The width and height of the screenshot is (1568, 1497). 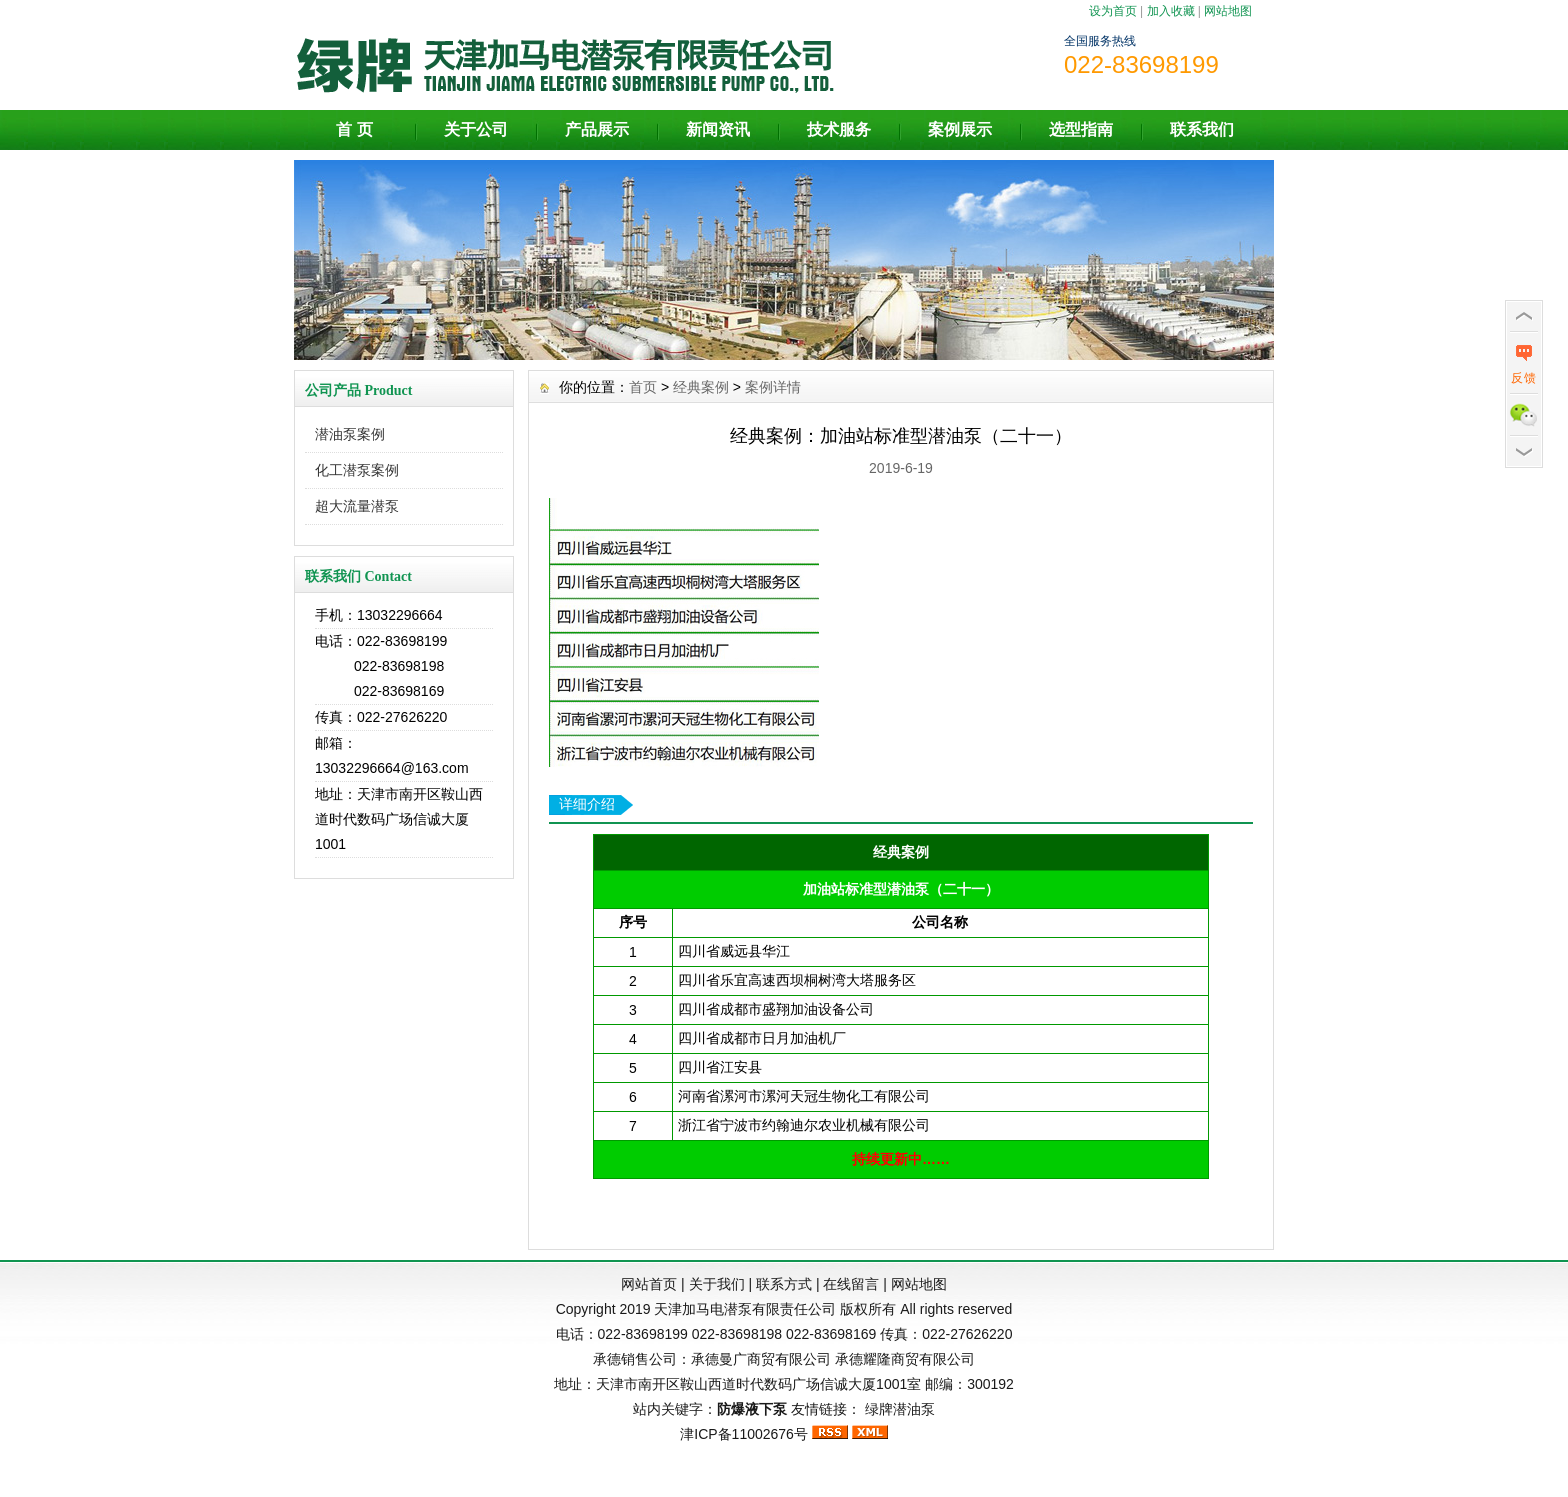 I want to click on 技术服务, so click(x=839, y=129).